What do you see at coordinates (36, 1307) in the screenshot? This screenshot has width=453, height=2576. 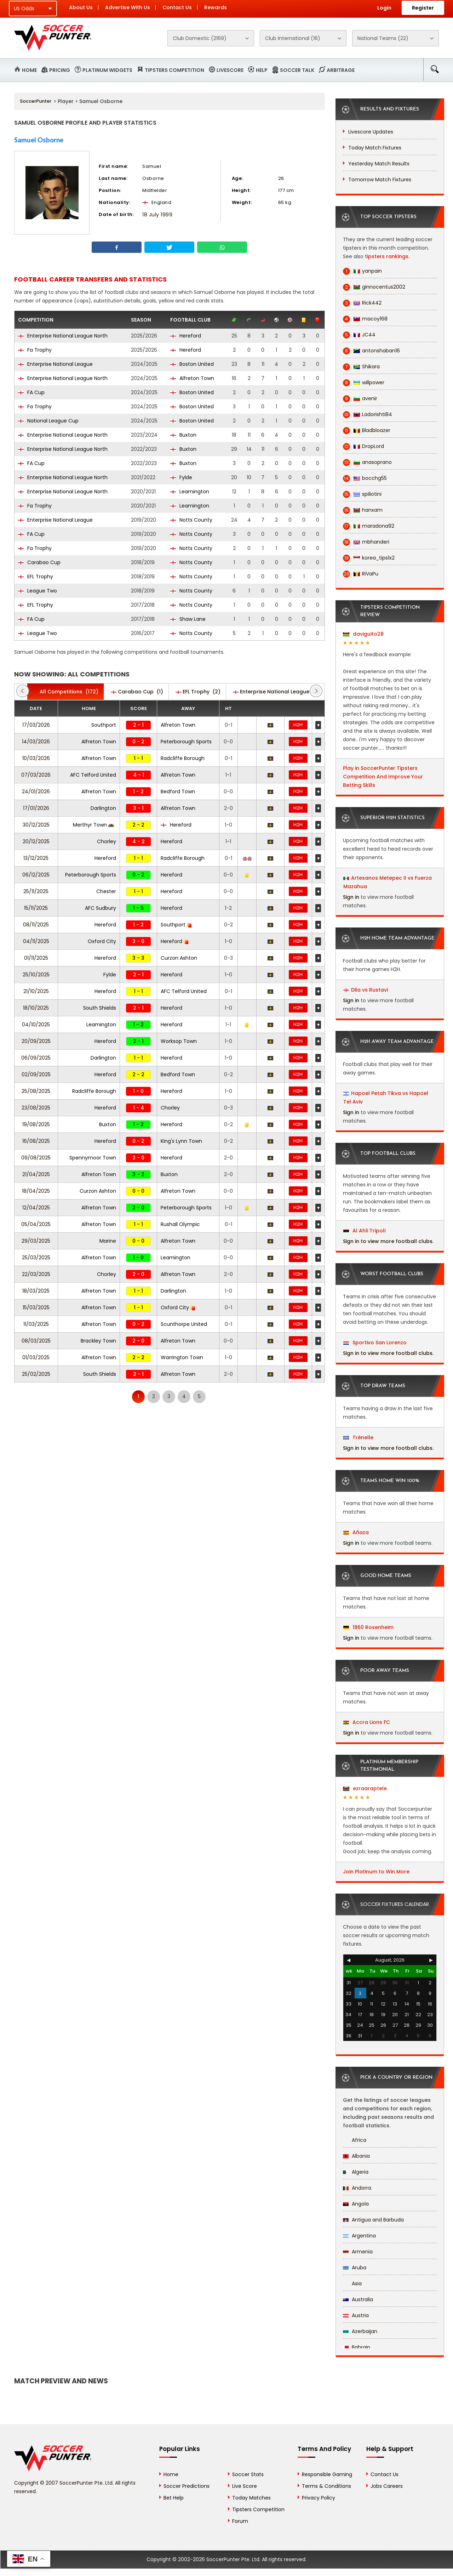 I see `15/03/2025` at bounding box center [36, 1307].